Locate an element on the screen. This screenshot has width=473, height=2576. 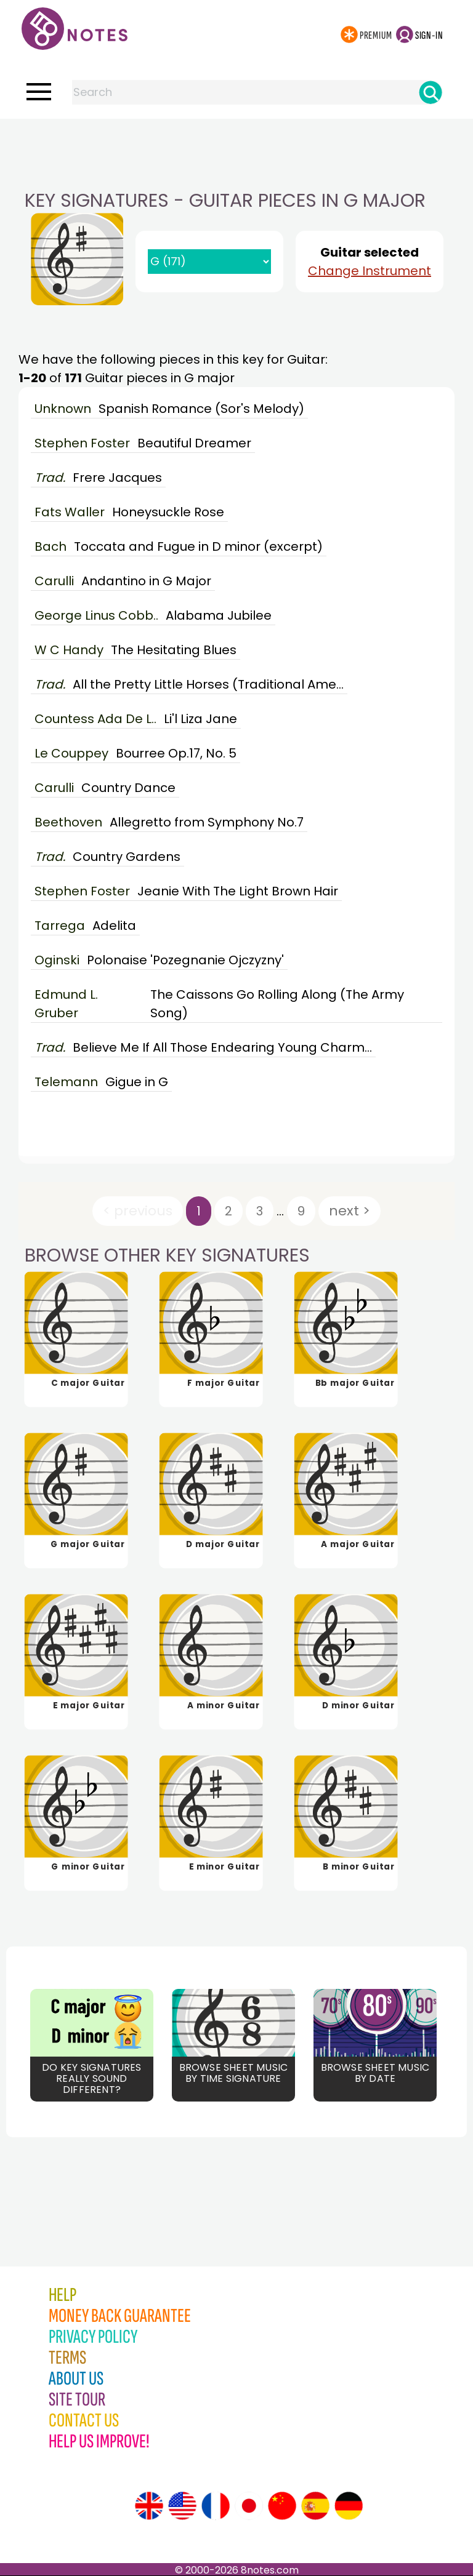
[Site tour (Japanese)] is located at coordinates (248, 2505).